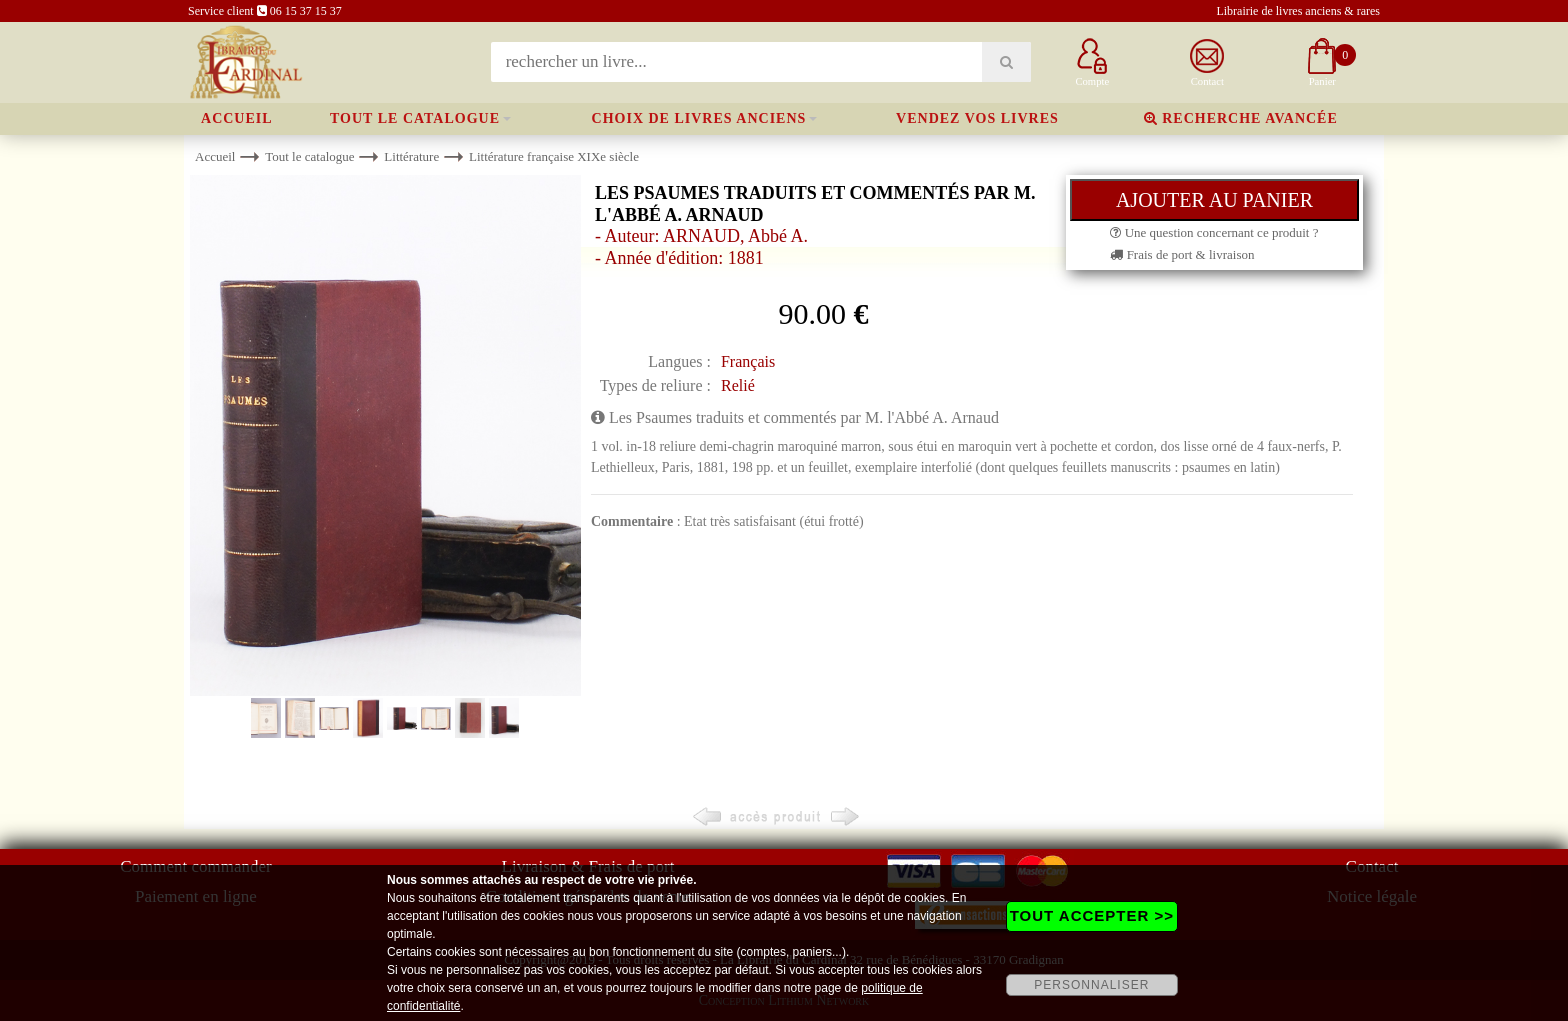 Image resolution: width=1568 pixels, height=1021 pixels. What do you see at coordinates (1241, 118) in the screenshot?
I see `Recherche avancée` at bounding box center [1241, 118].